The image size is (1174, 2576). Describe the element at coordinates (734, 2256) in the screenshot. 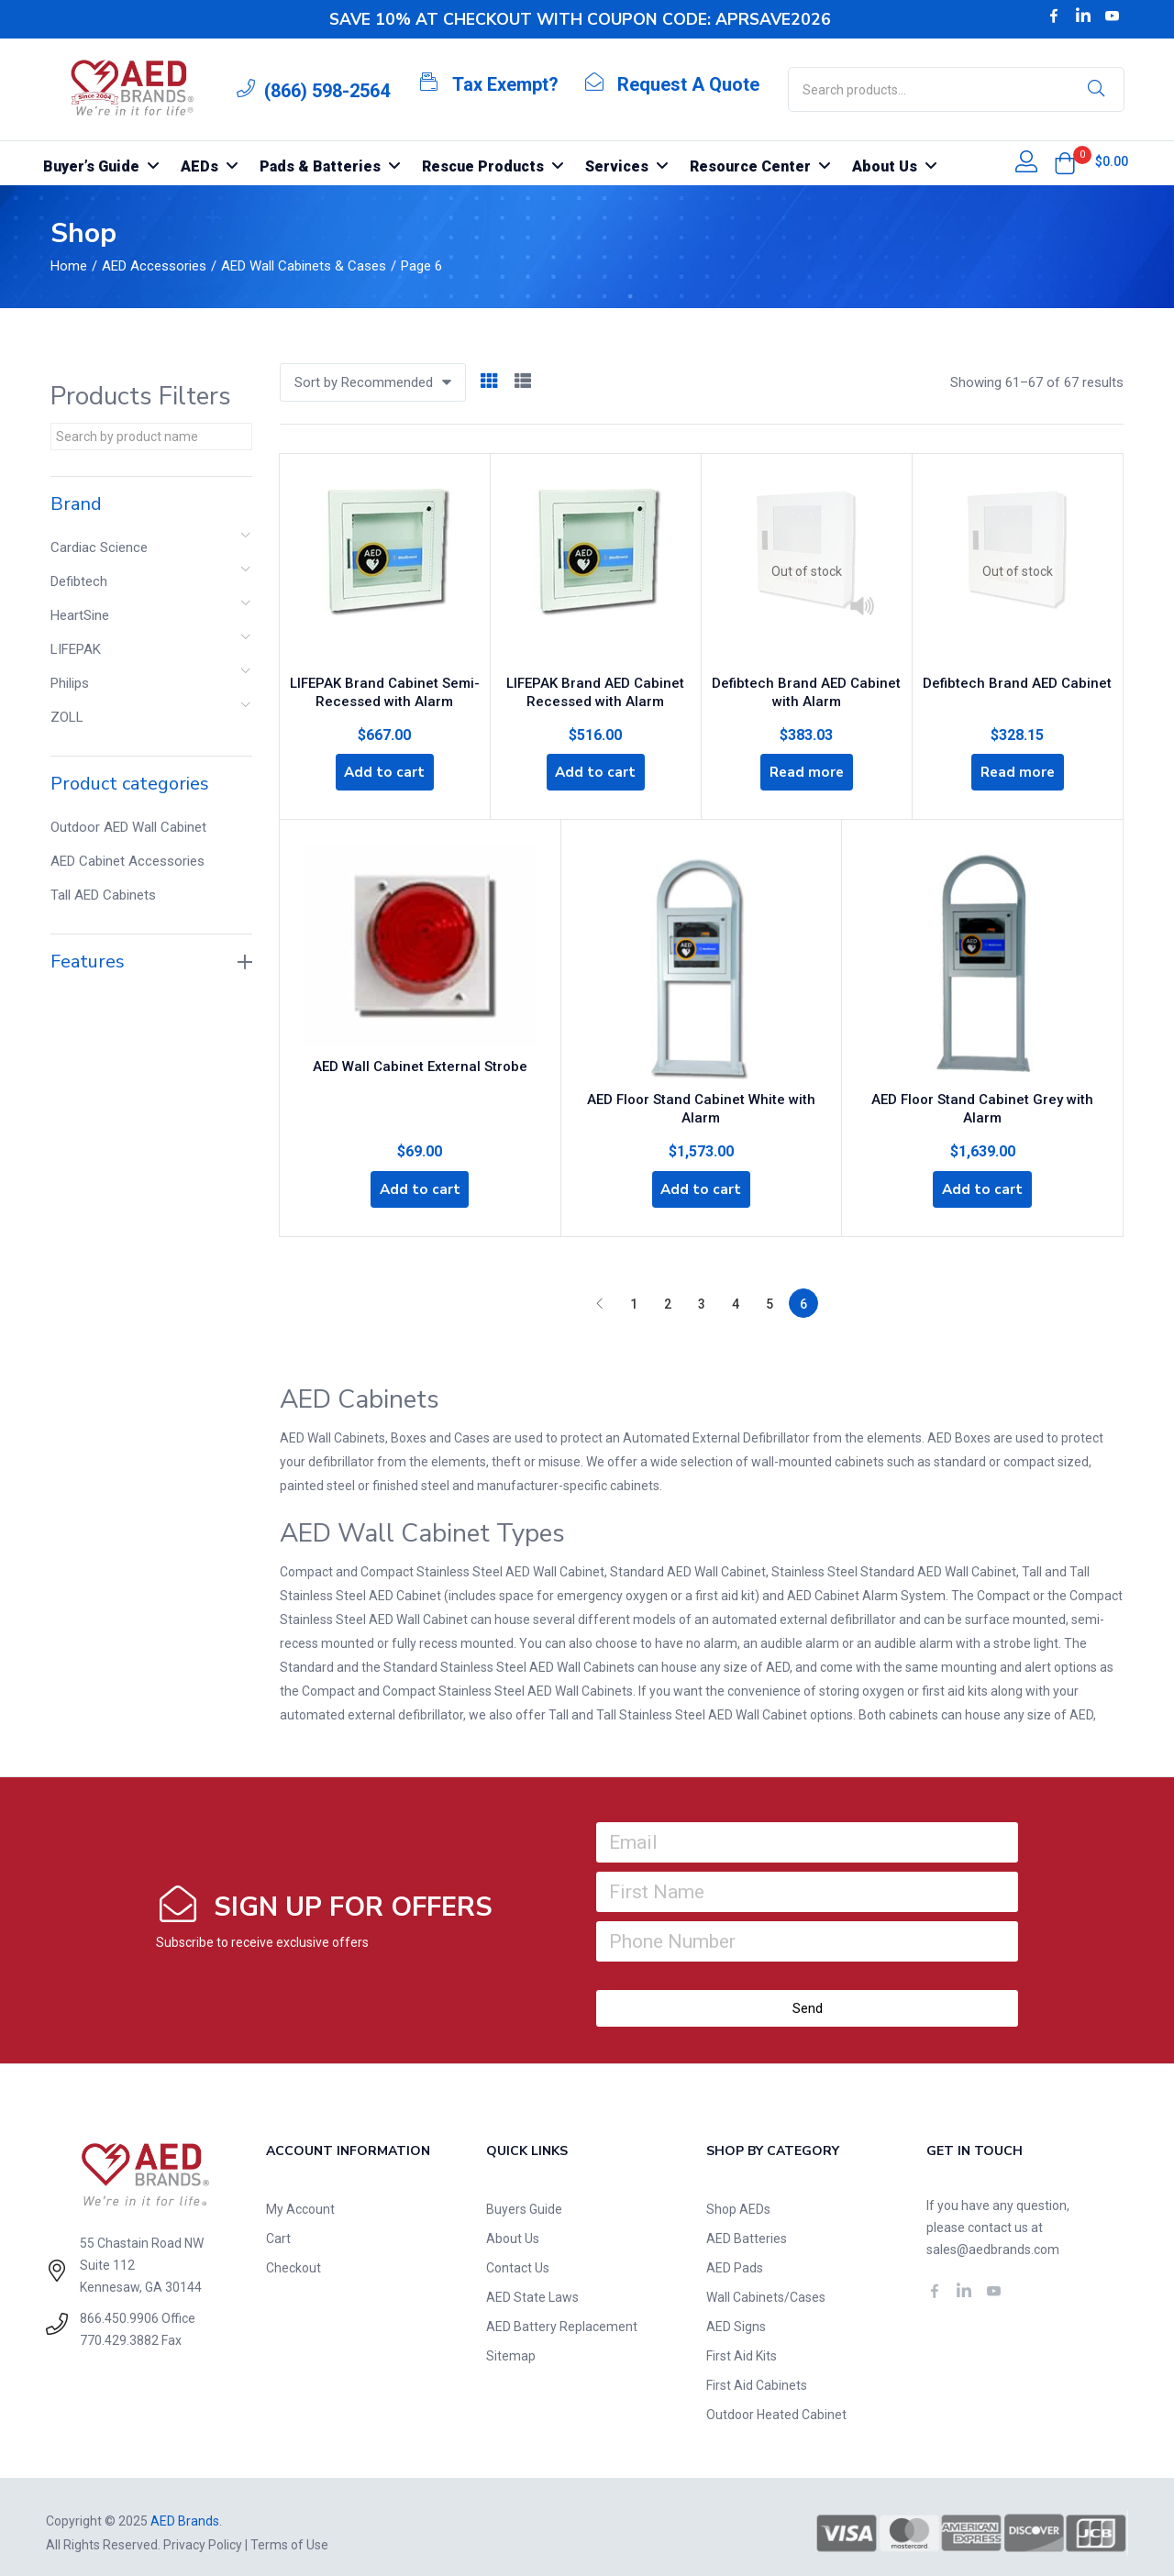

I see `AED Pads` at that location.